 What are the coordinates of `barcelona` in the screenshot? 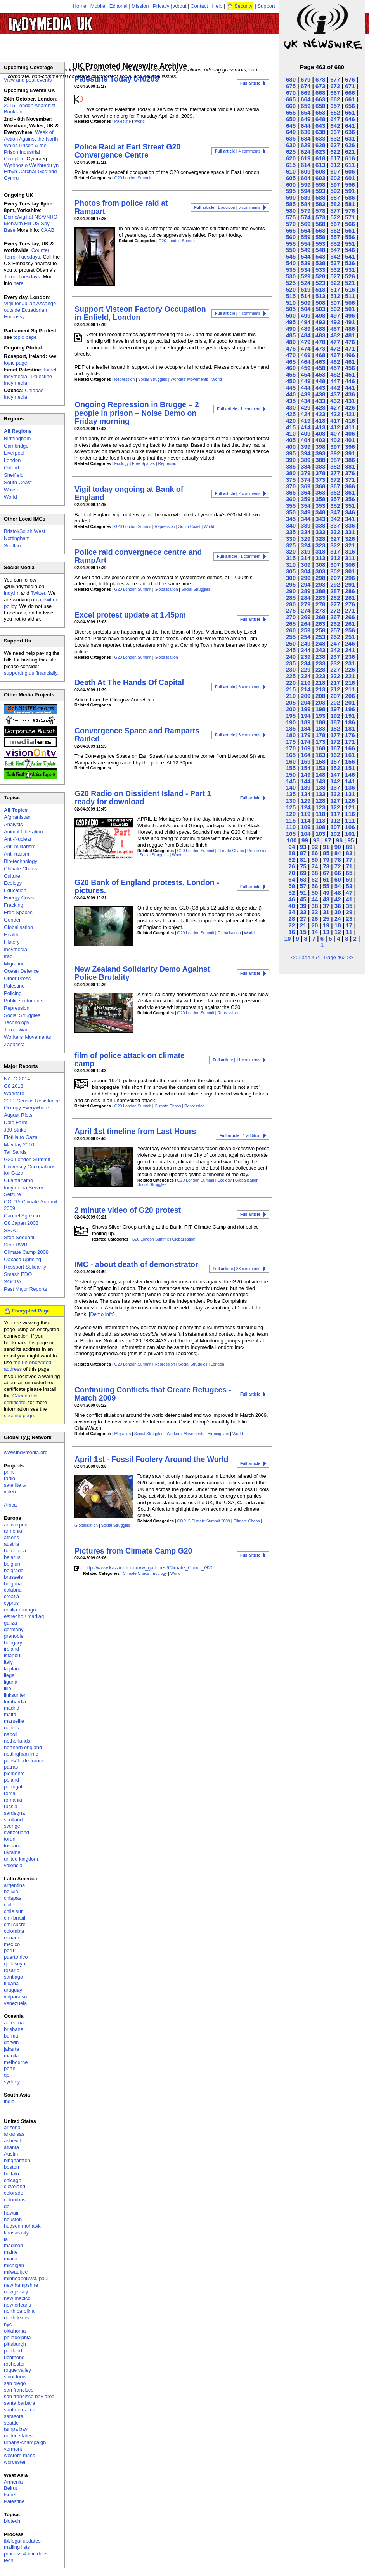 It's located at (15, 1551).